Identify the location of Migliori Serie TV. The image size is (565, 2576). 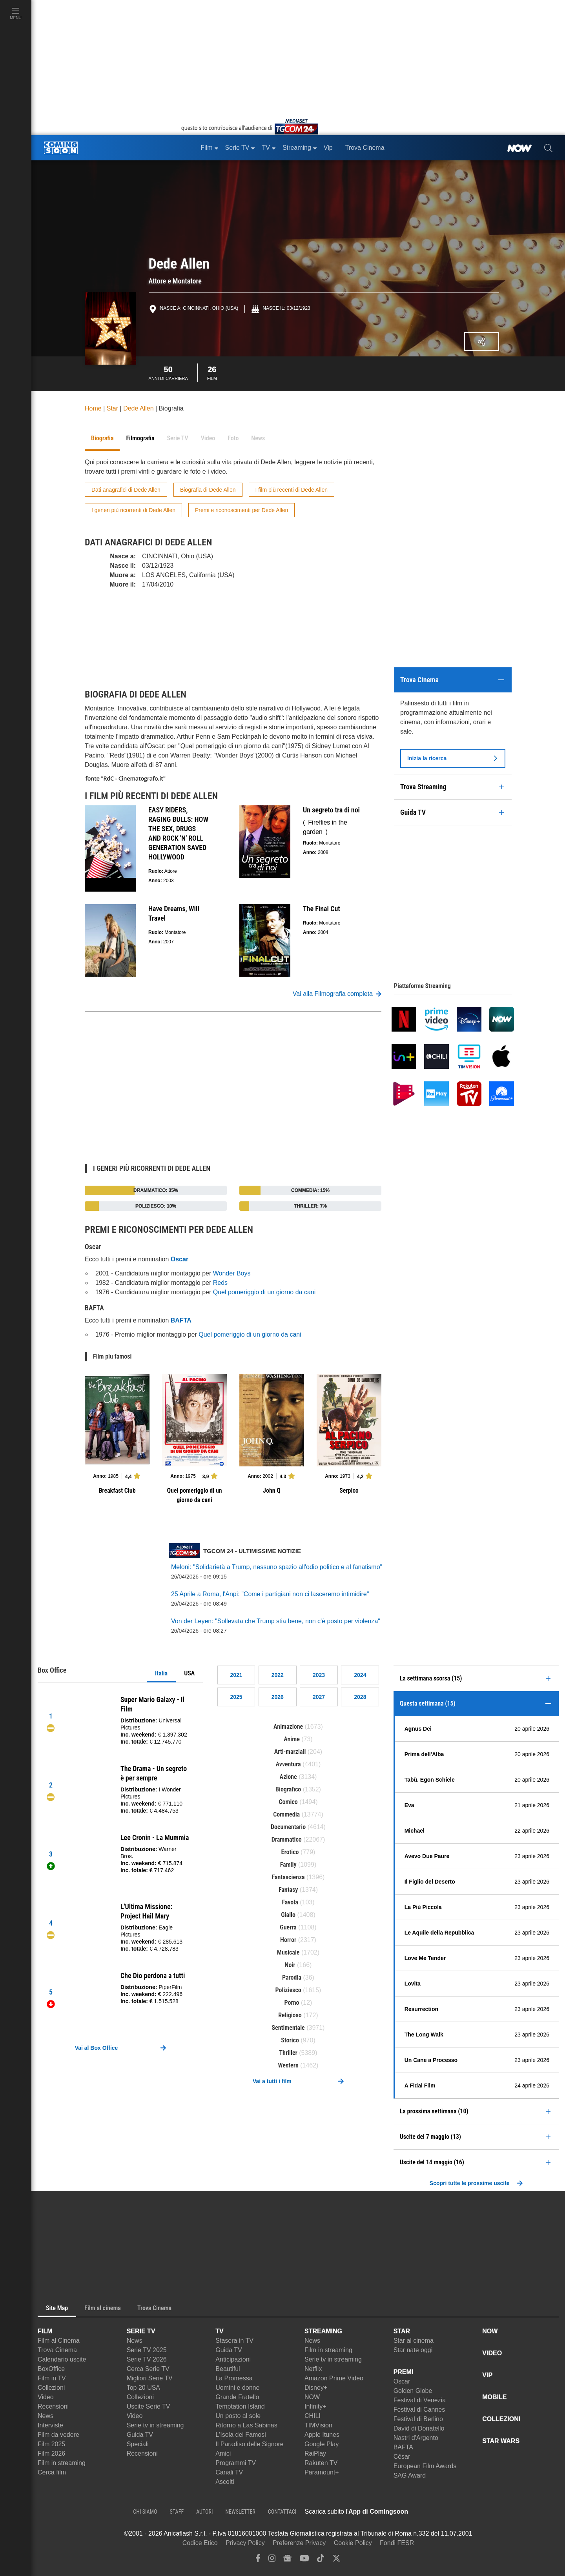
(150, 2378).